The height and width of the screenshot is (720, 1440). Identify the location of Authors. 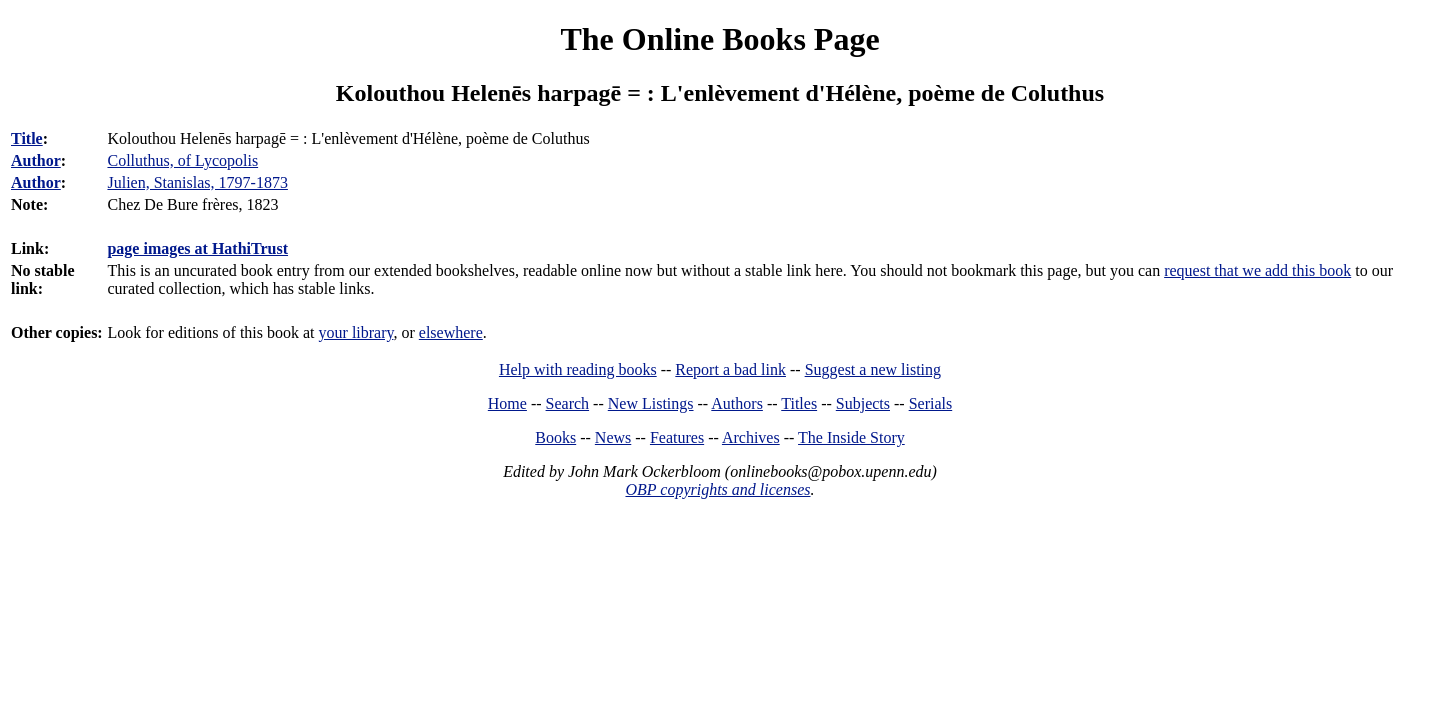
(737, 403).